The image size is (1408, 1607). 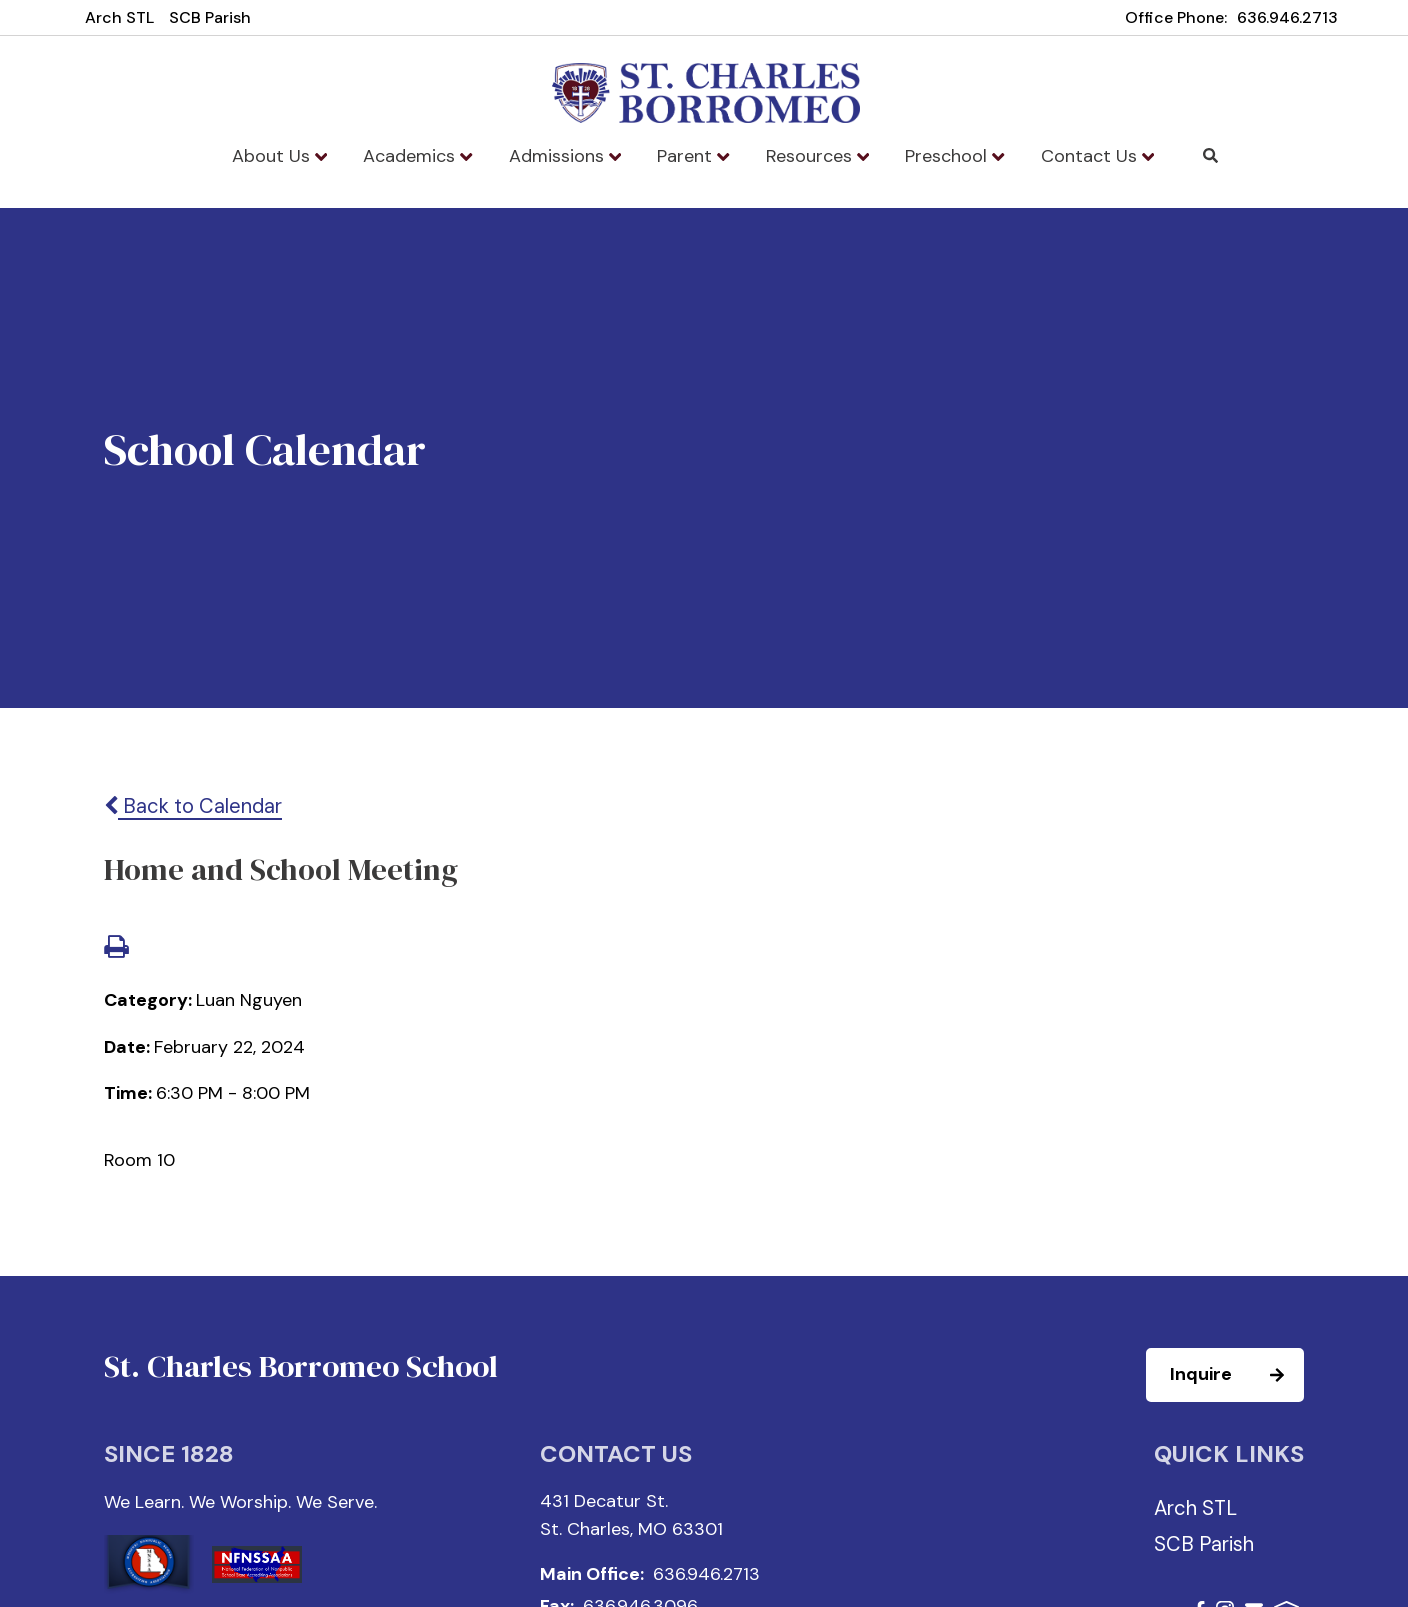 What do you see at coordinates (417, 156) in the screenshot?
I see `Academics` at bounding box center [417, 156].